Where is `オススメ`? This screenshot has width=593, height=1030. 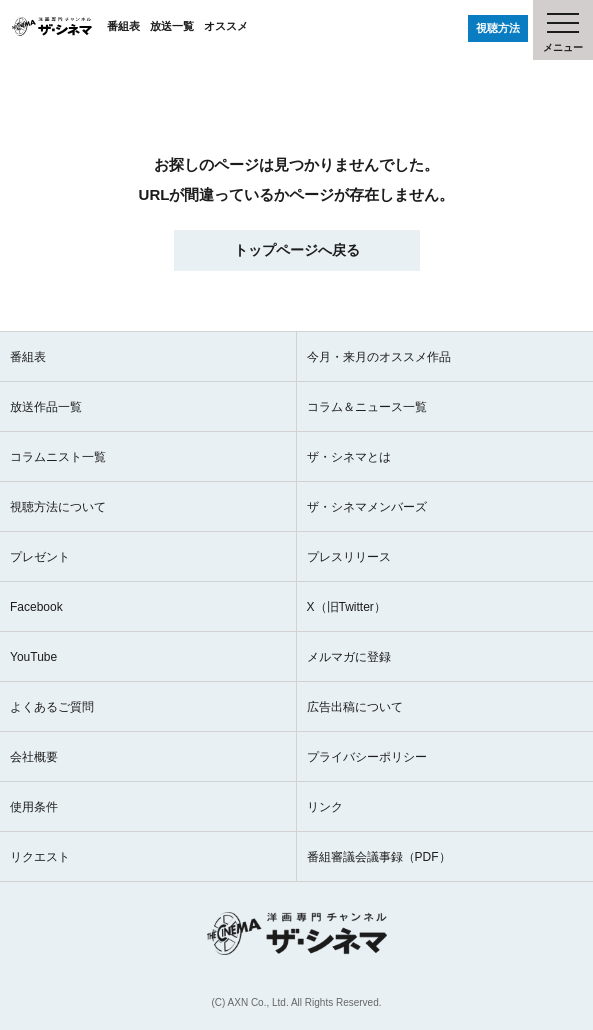
オススメ is located at coordinates (226, 26).